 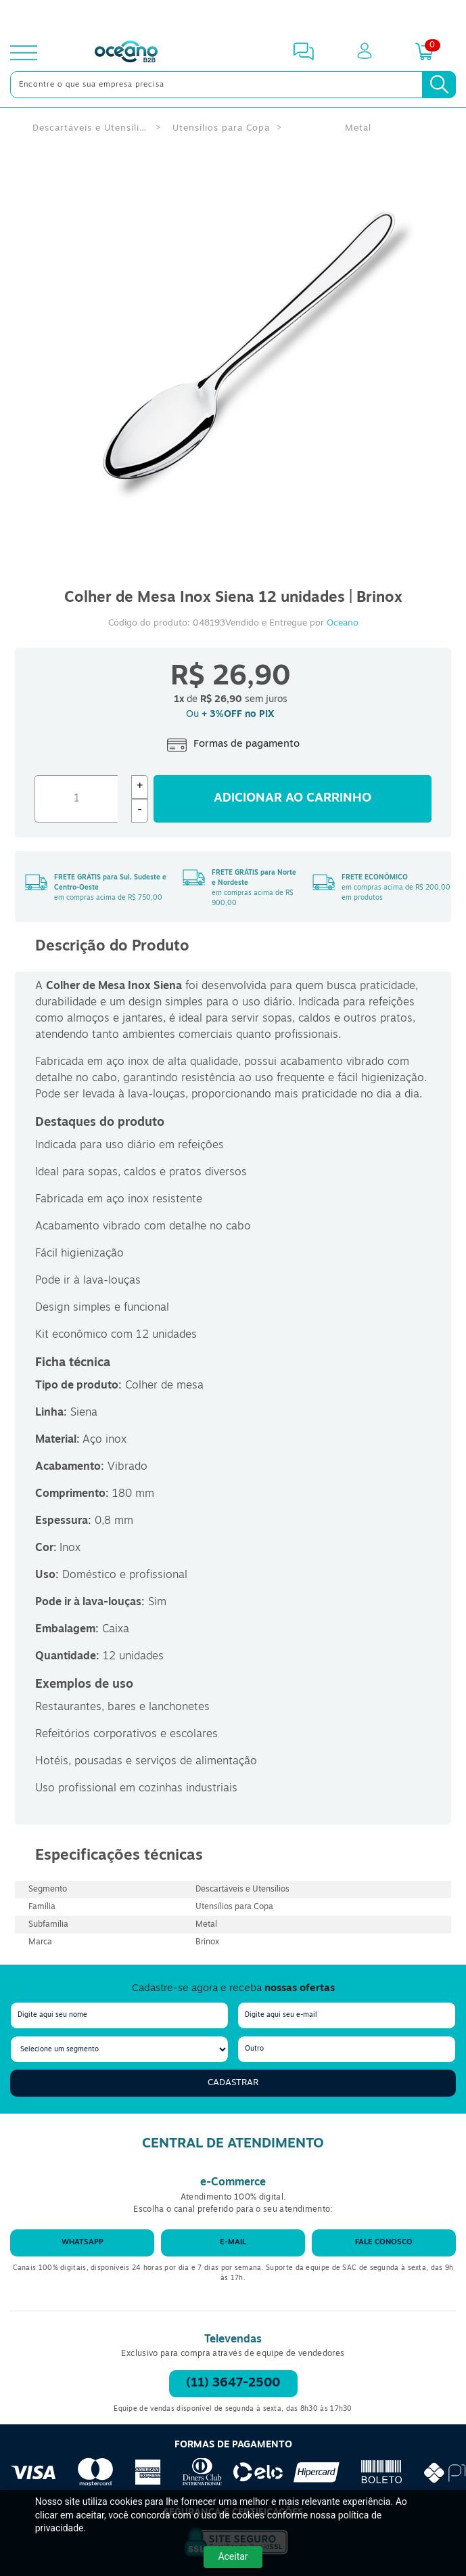 I want to click on [Busca], so click(x=439, y=84).